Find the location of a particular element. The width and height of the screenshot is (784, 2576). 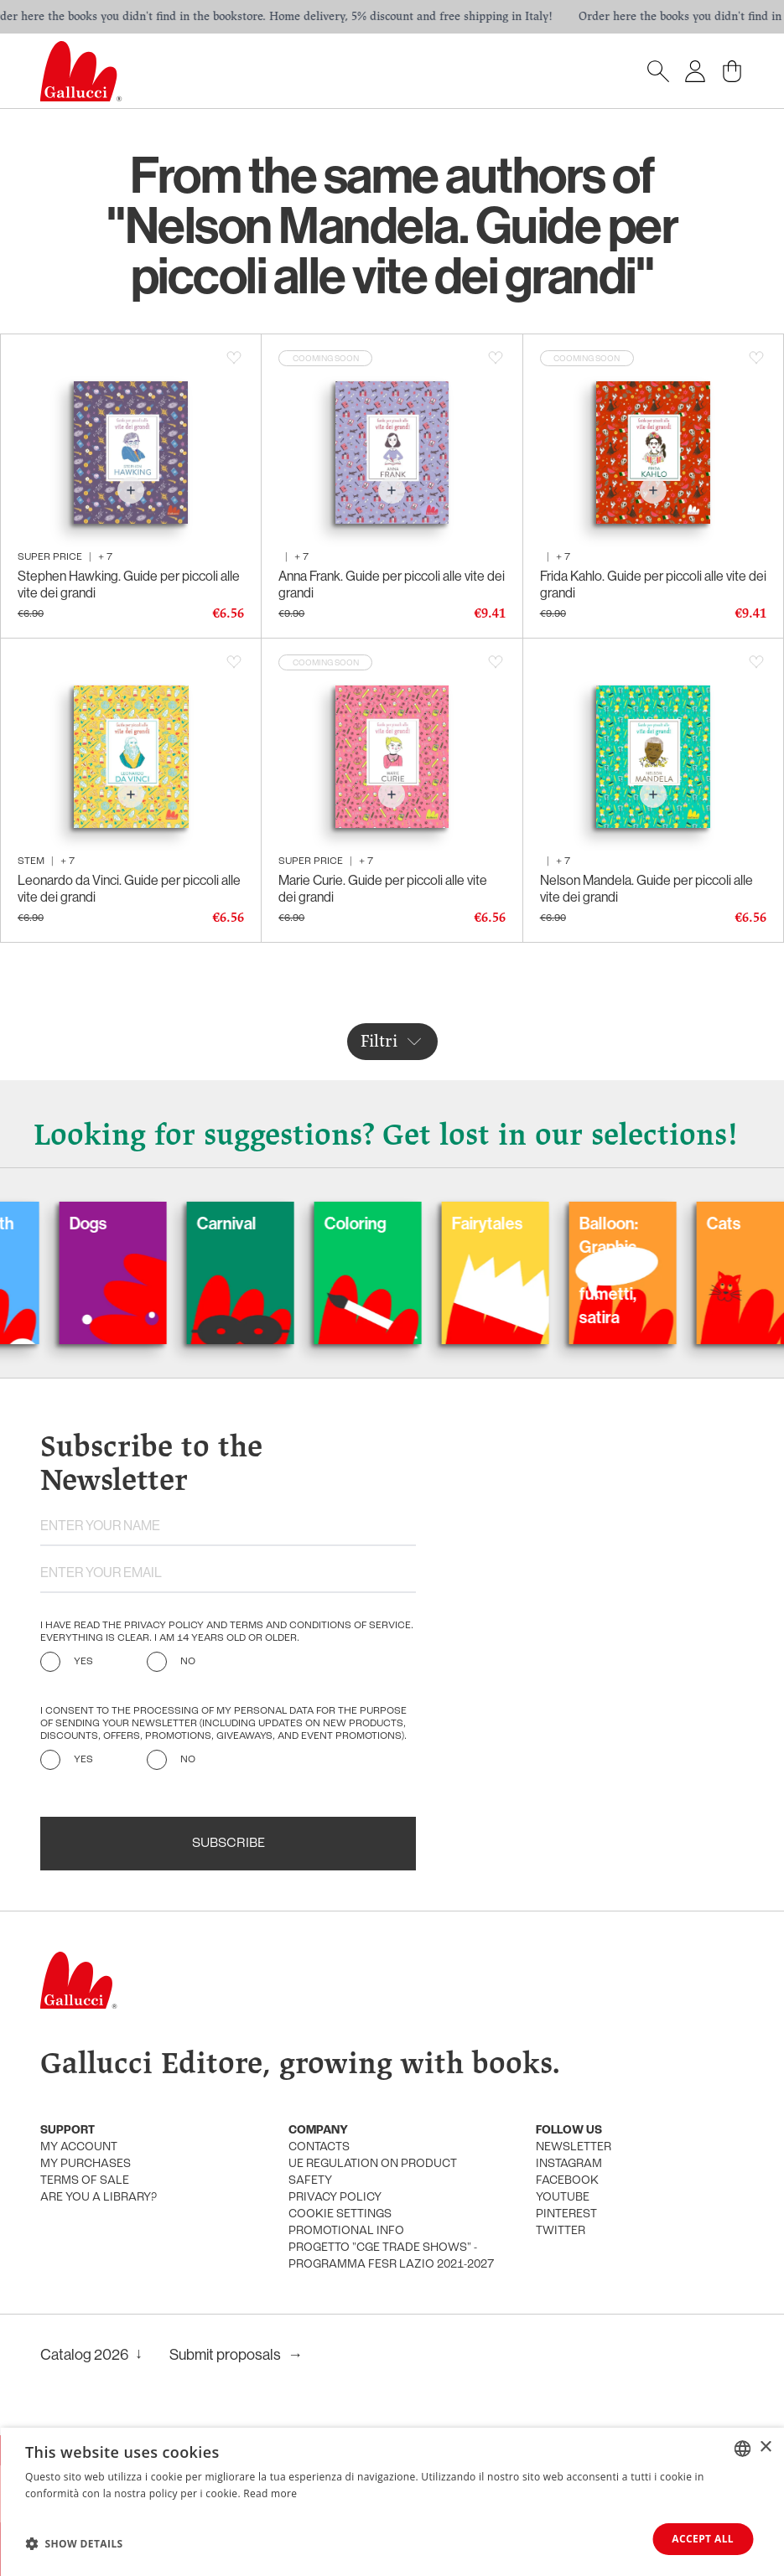

My account is located at coordinates (78, 2147).